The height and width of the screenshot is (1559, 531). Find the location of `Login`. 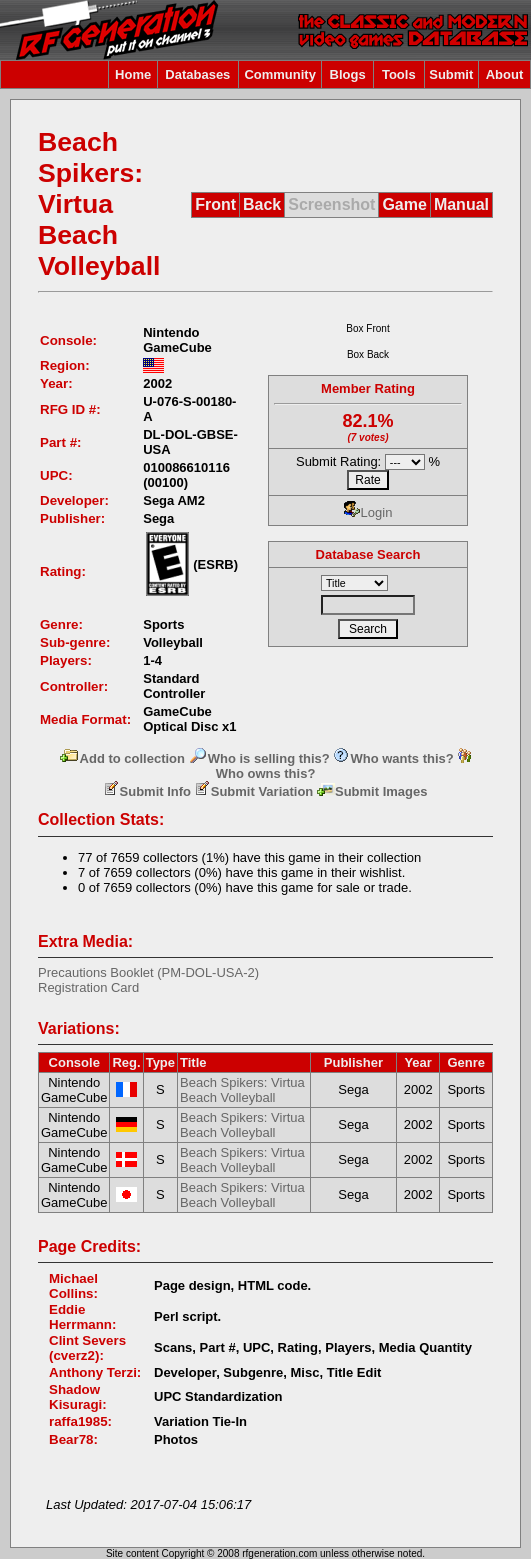

Login is located at coordinates (368, 512).